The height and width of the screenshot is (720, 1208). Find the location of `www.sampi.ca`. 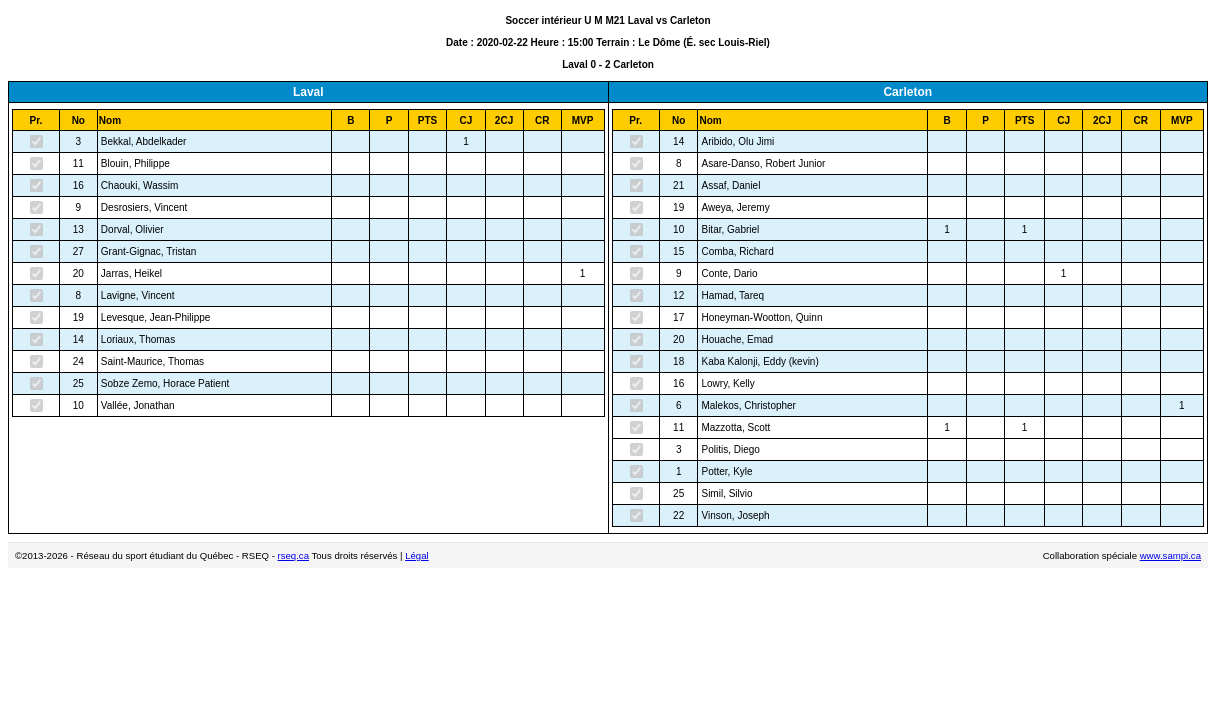

www.sampi.ca is located at coordinates (1170, 555).